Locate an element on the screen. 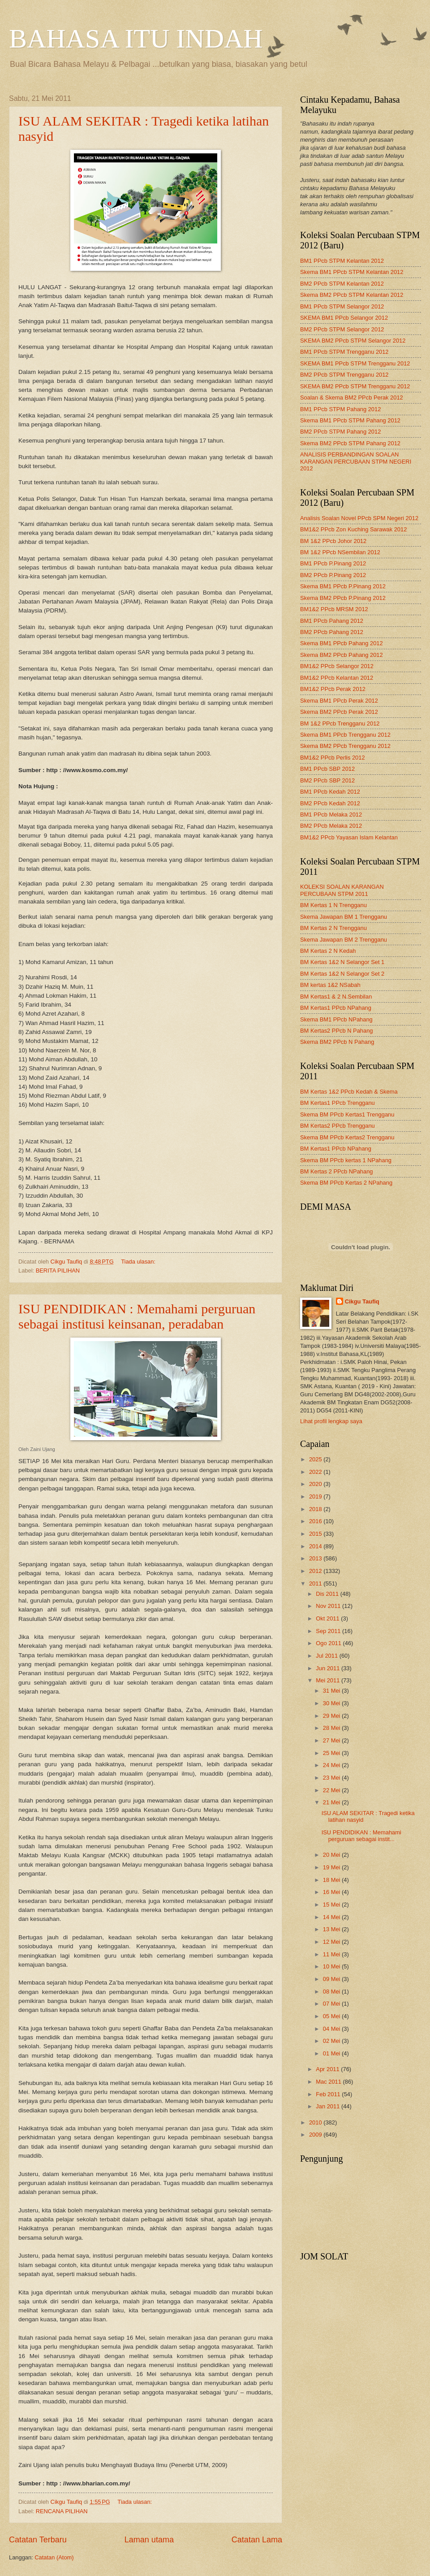 Image resolution: width=430 pixels, height=2576 pixels. Catatan (Atom) is located at coordinates (53, 2557).